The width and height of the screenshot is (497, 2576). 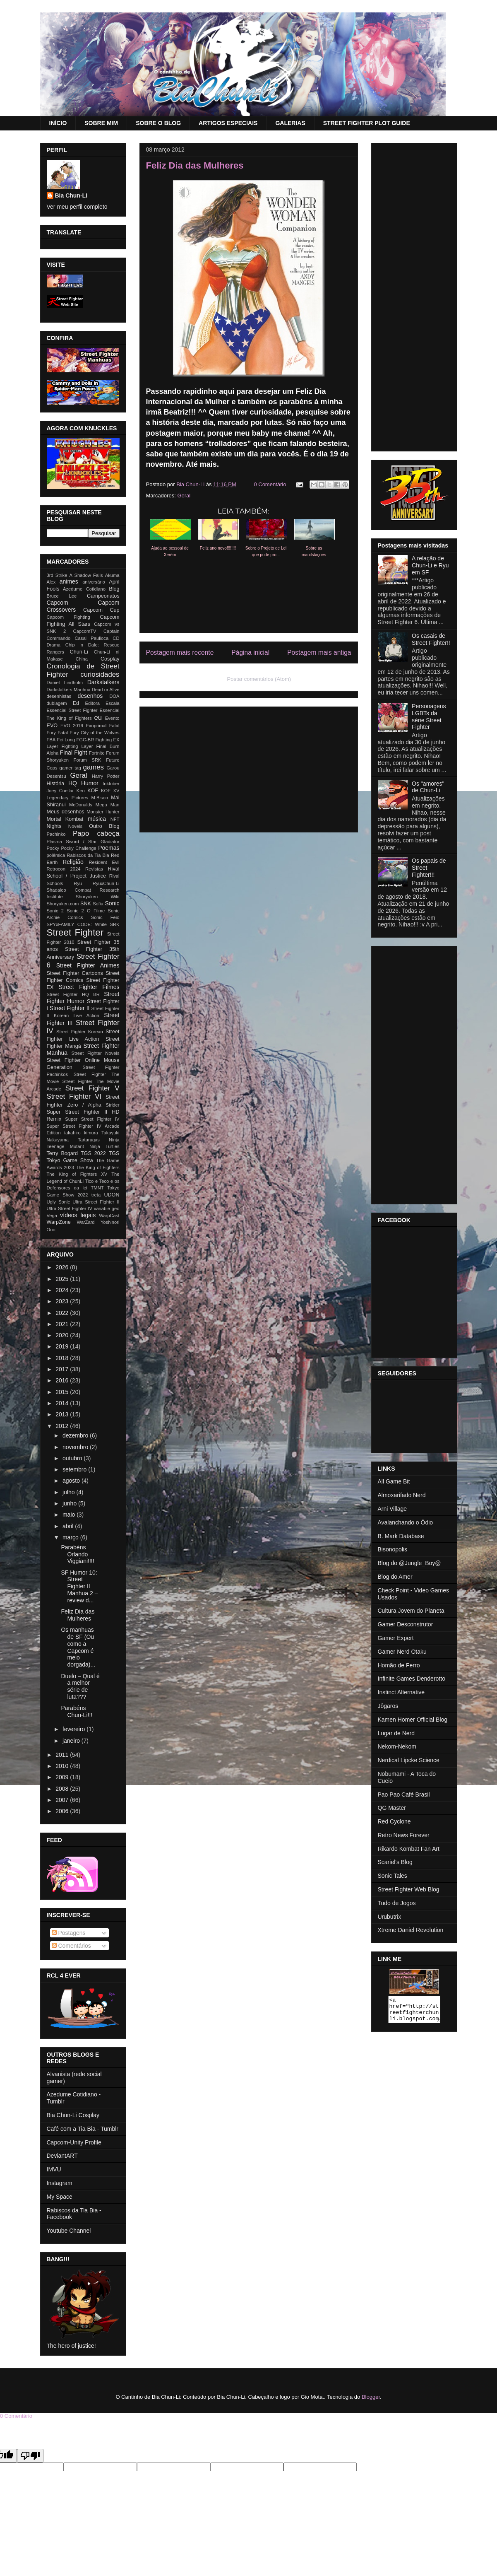 I want to click on CapcomTV, so click(x=84, y=631).